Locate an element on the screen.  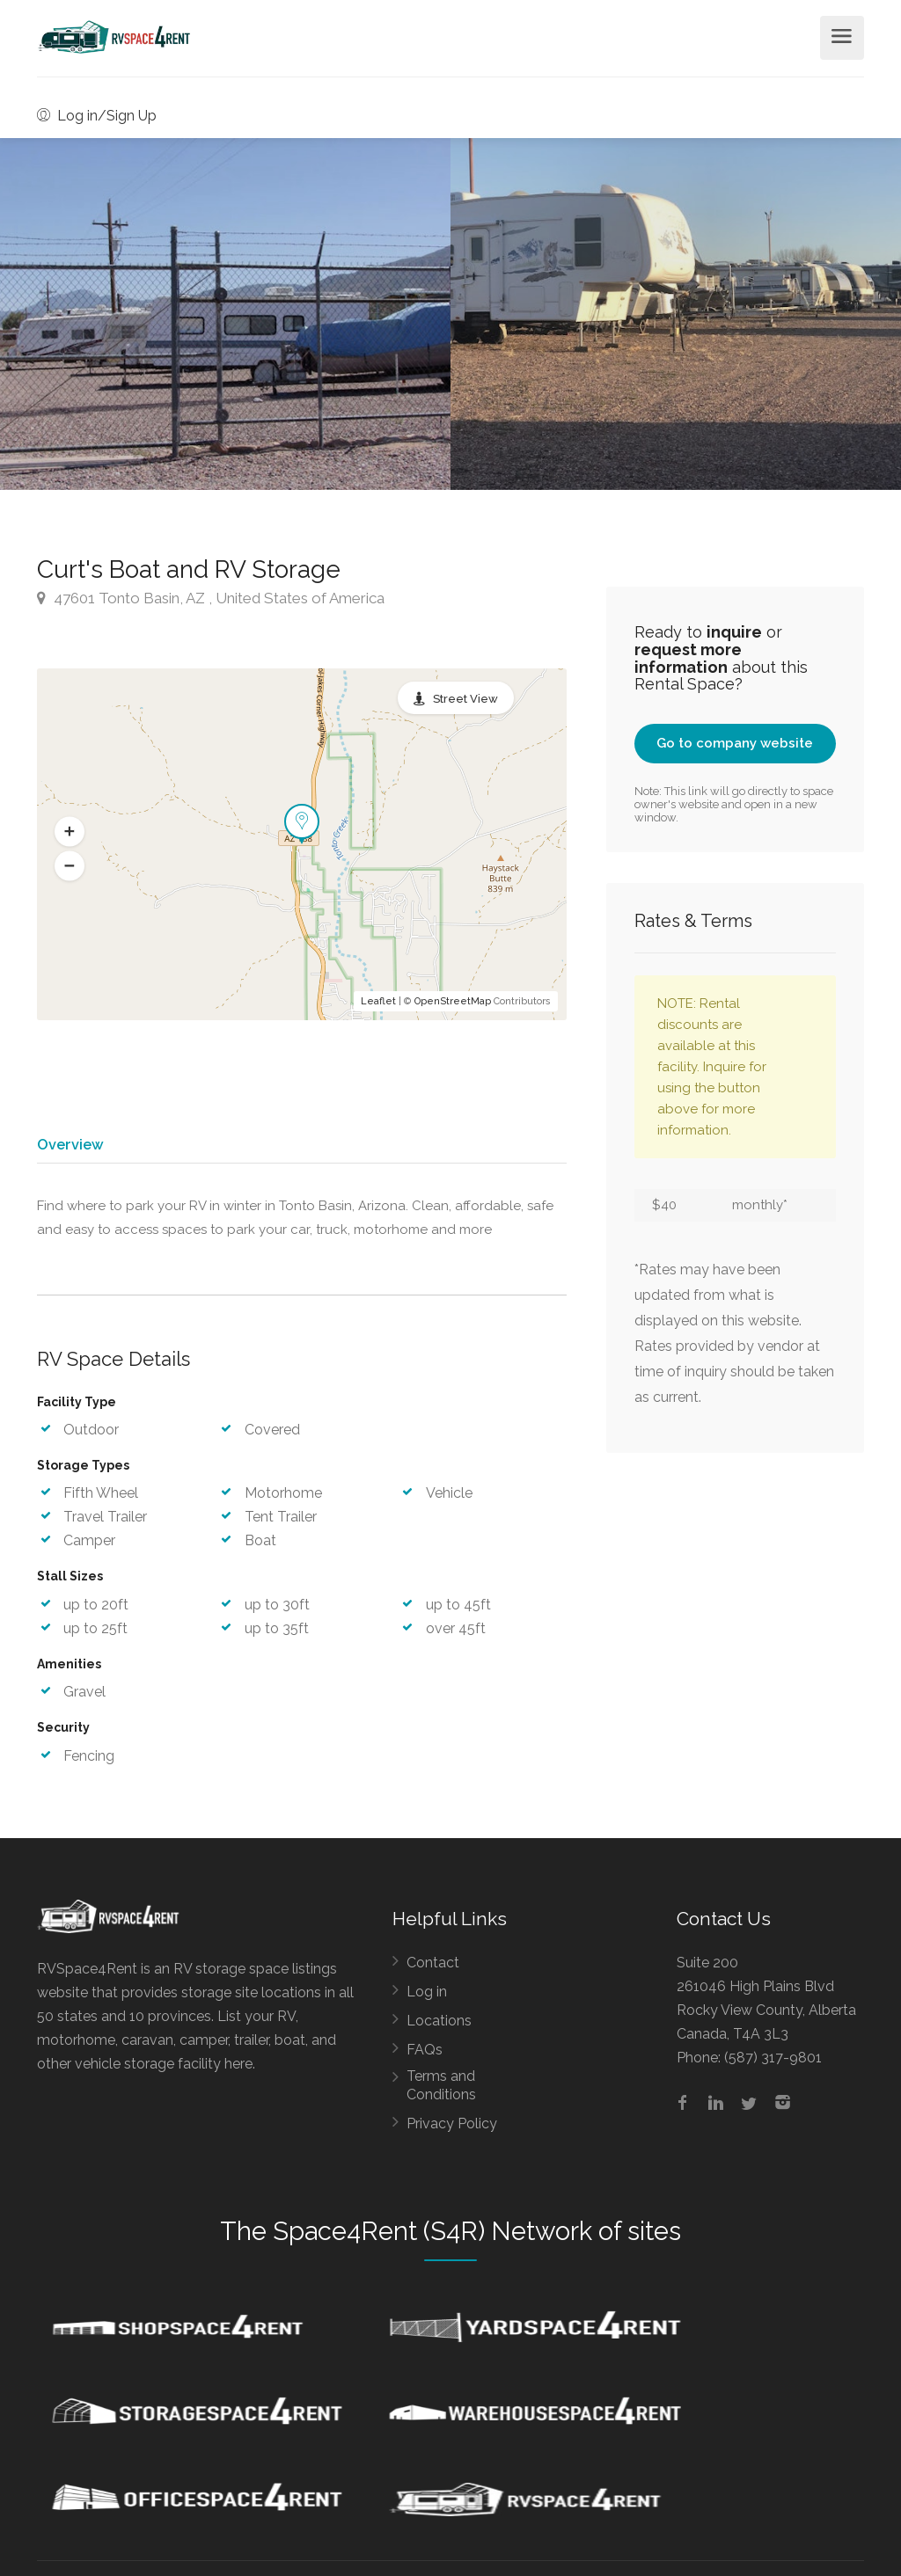
Contact is located at coordinates (433, 1969).